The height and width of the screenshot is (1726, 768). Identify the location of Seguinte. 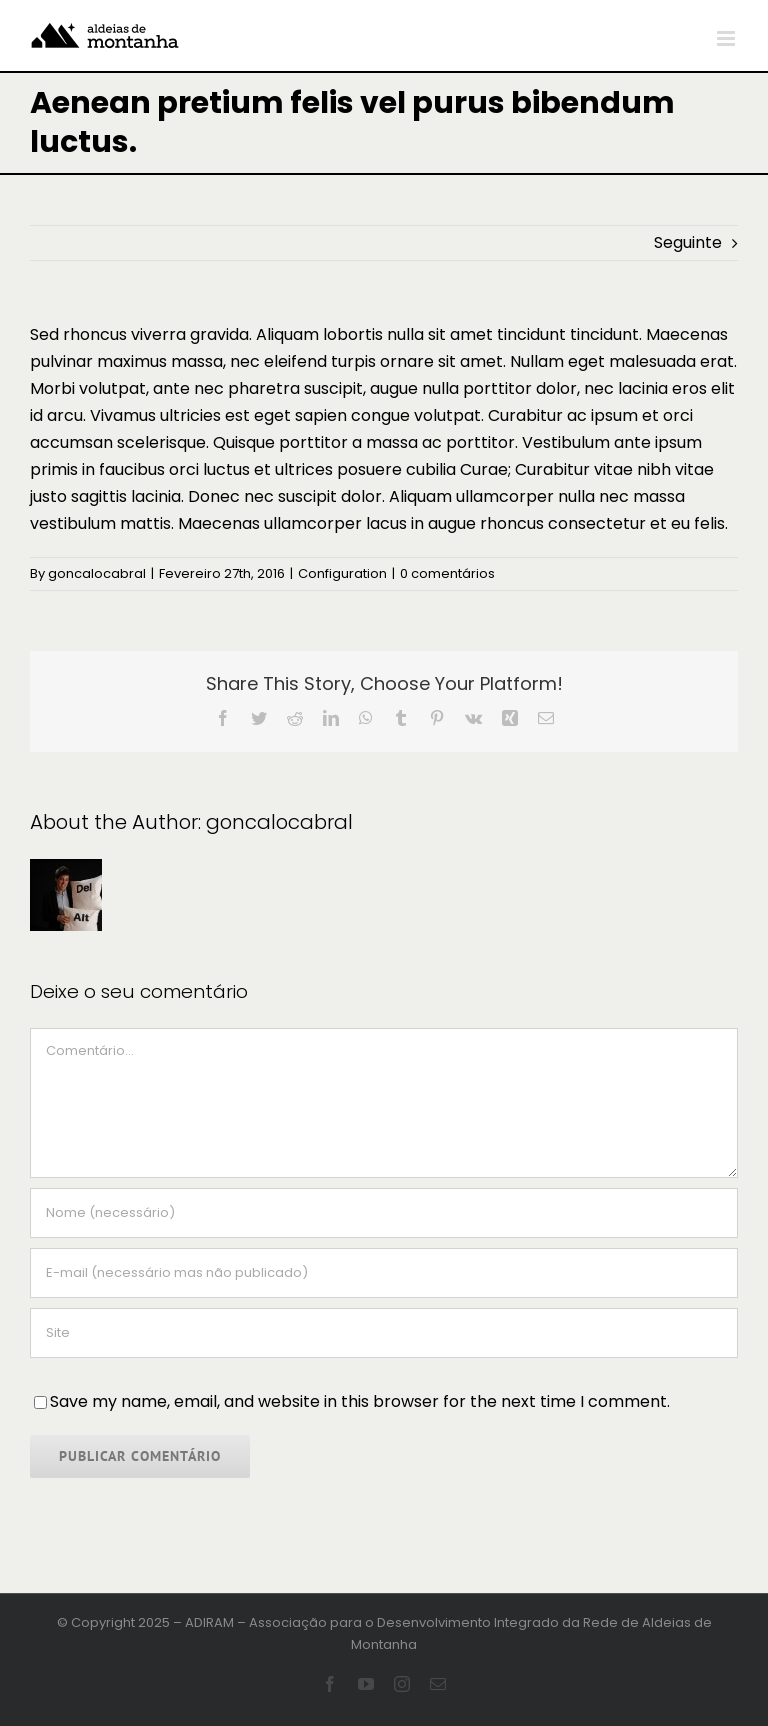
(688, 242).